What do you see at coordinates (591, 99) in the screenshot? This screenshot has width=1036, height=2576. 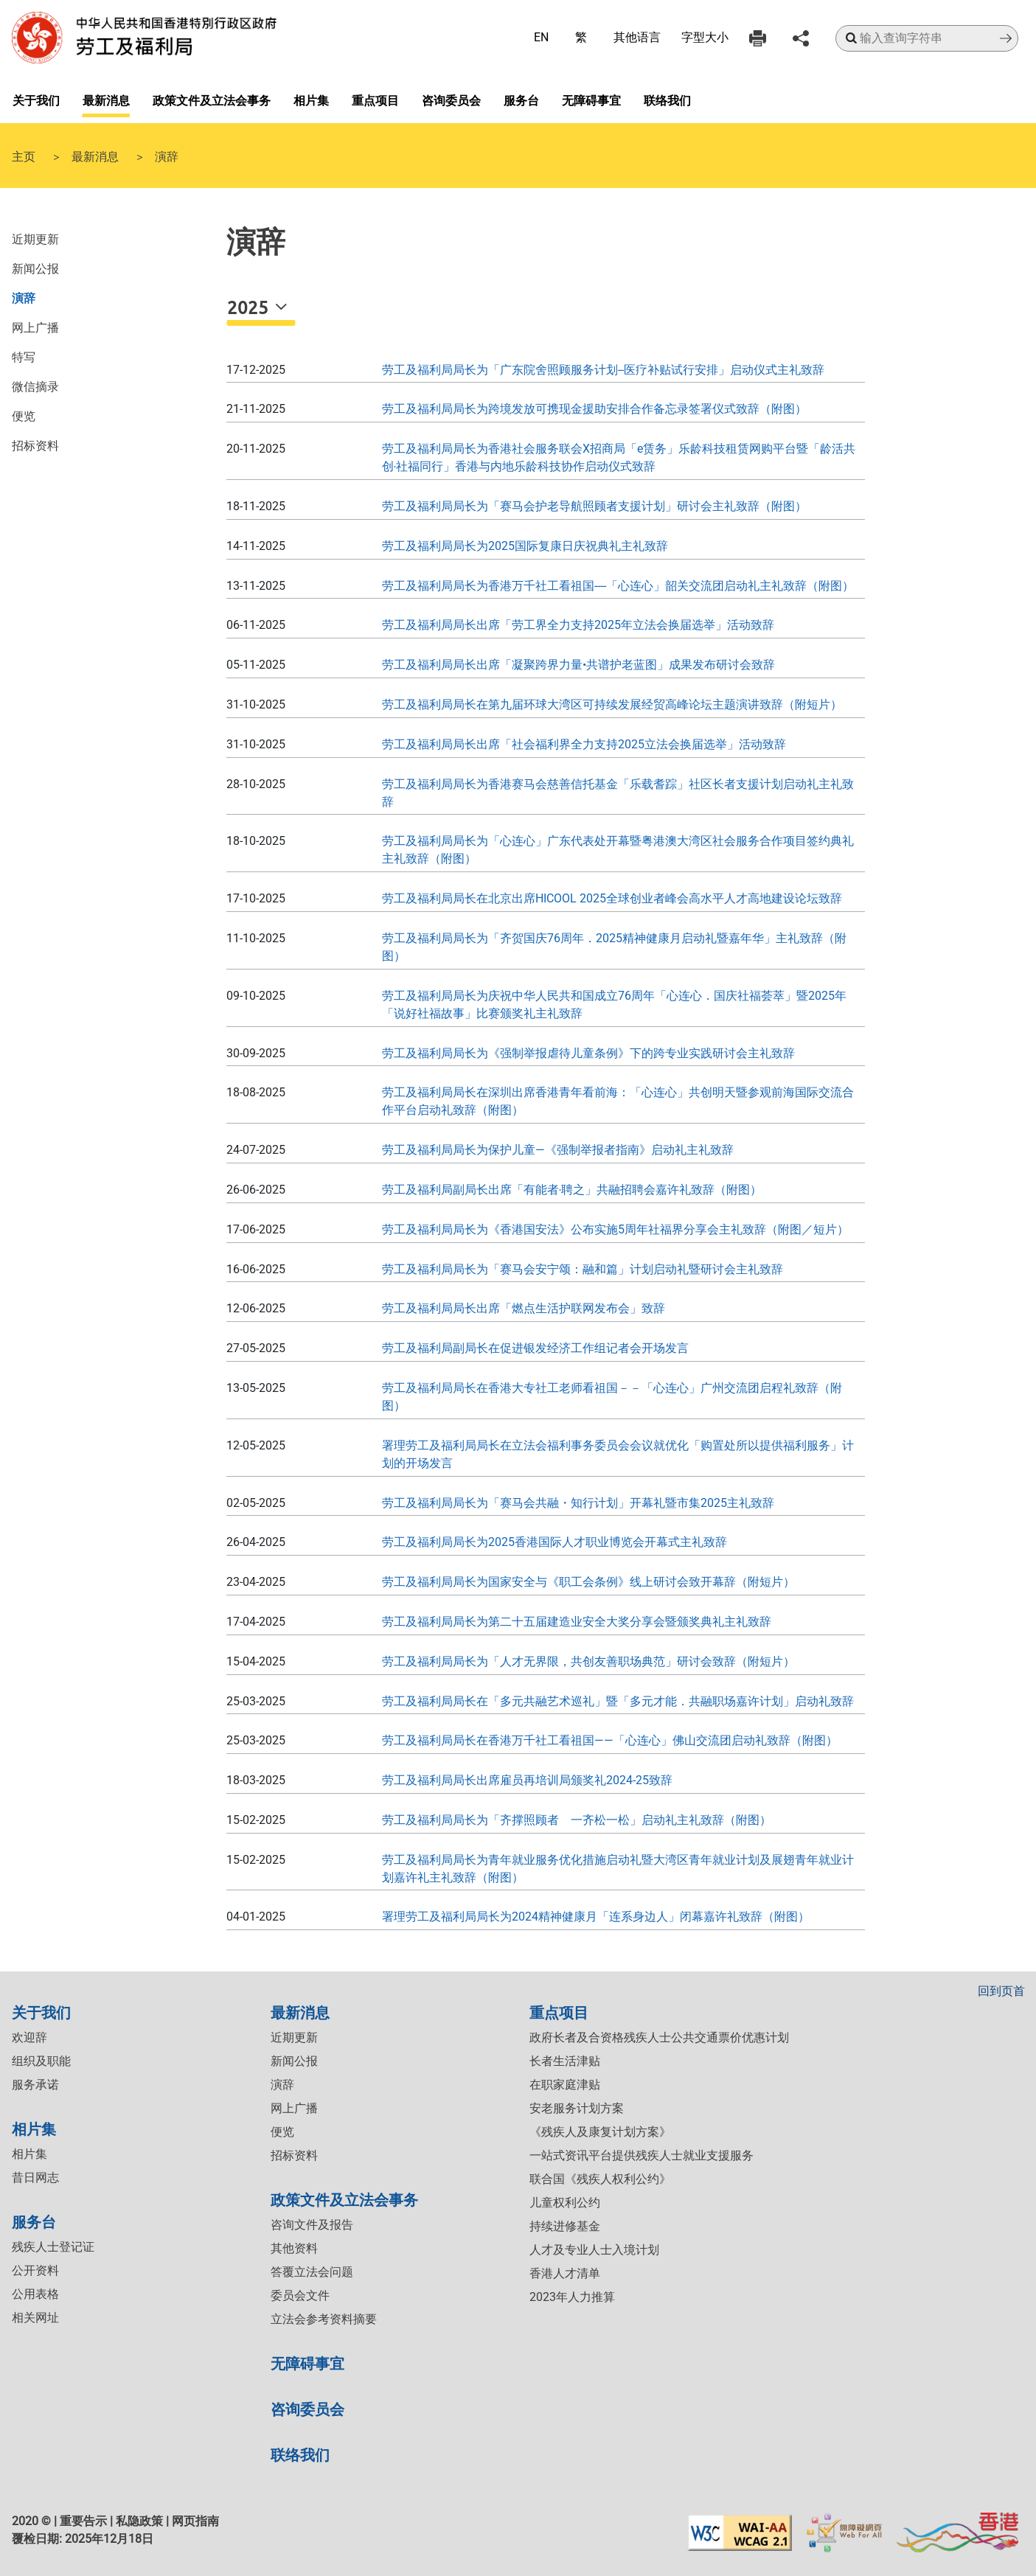 I see `无障碍事宜` at bounding box center [591, 99].